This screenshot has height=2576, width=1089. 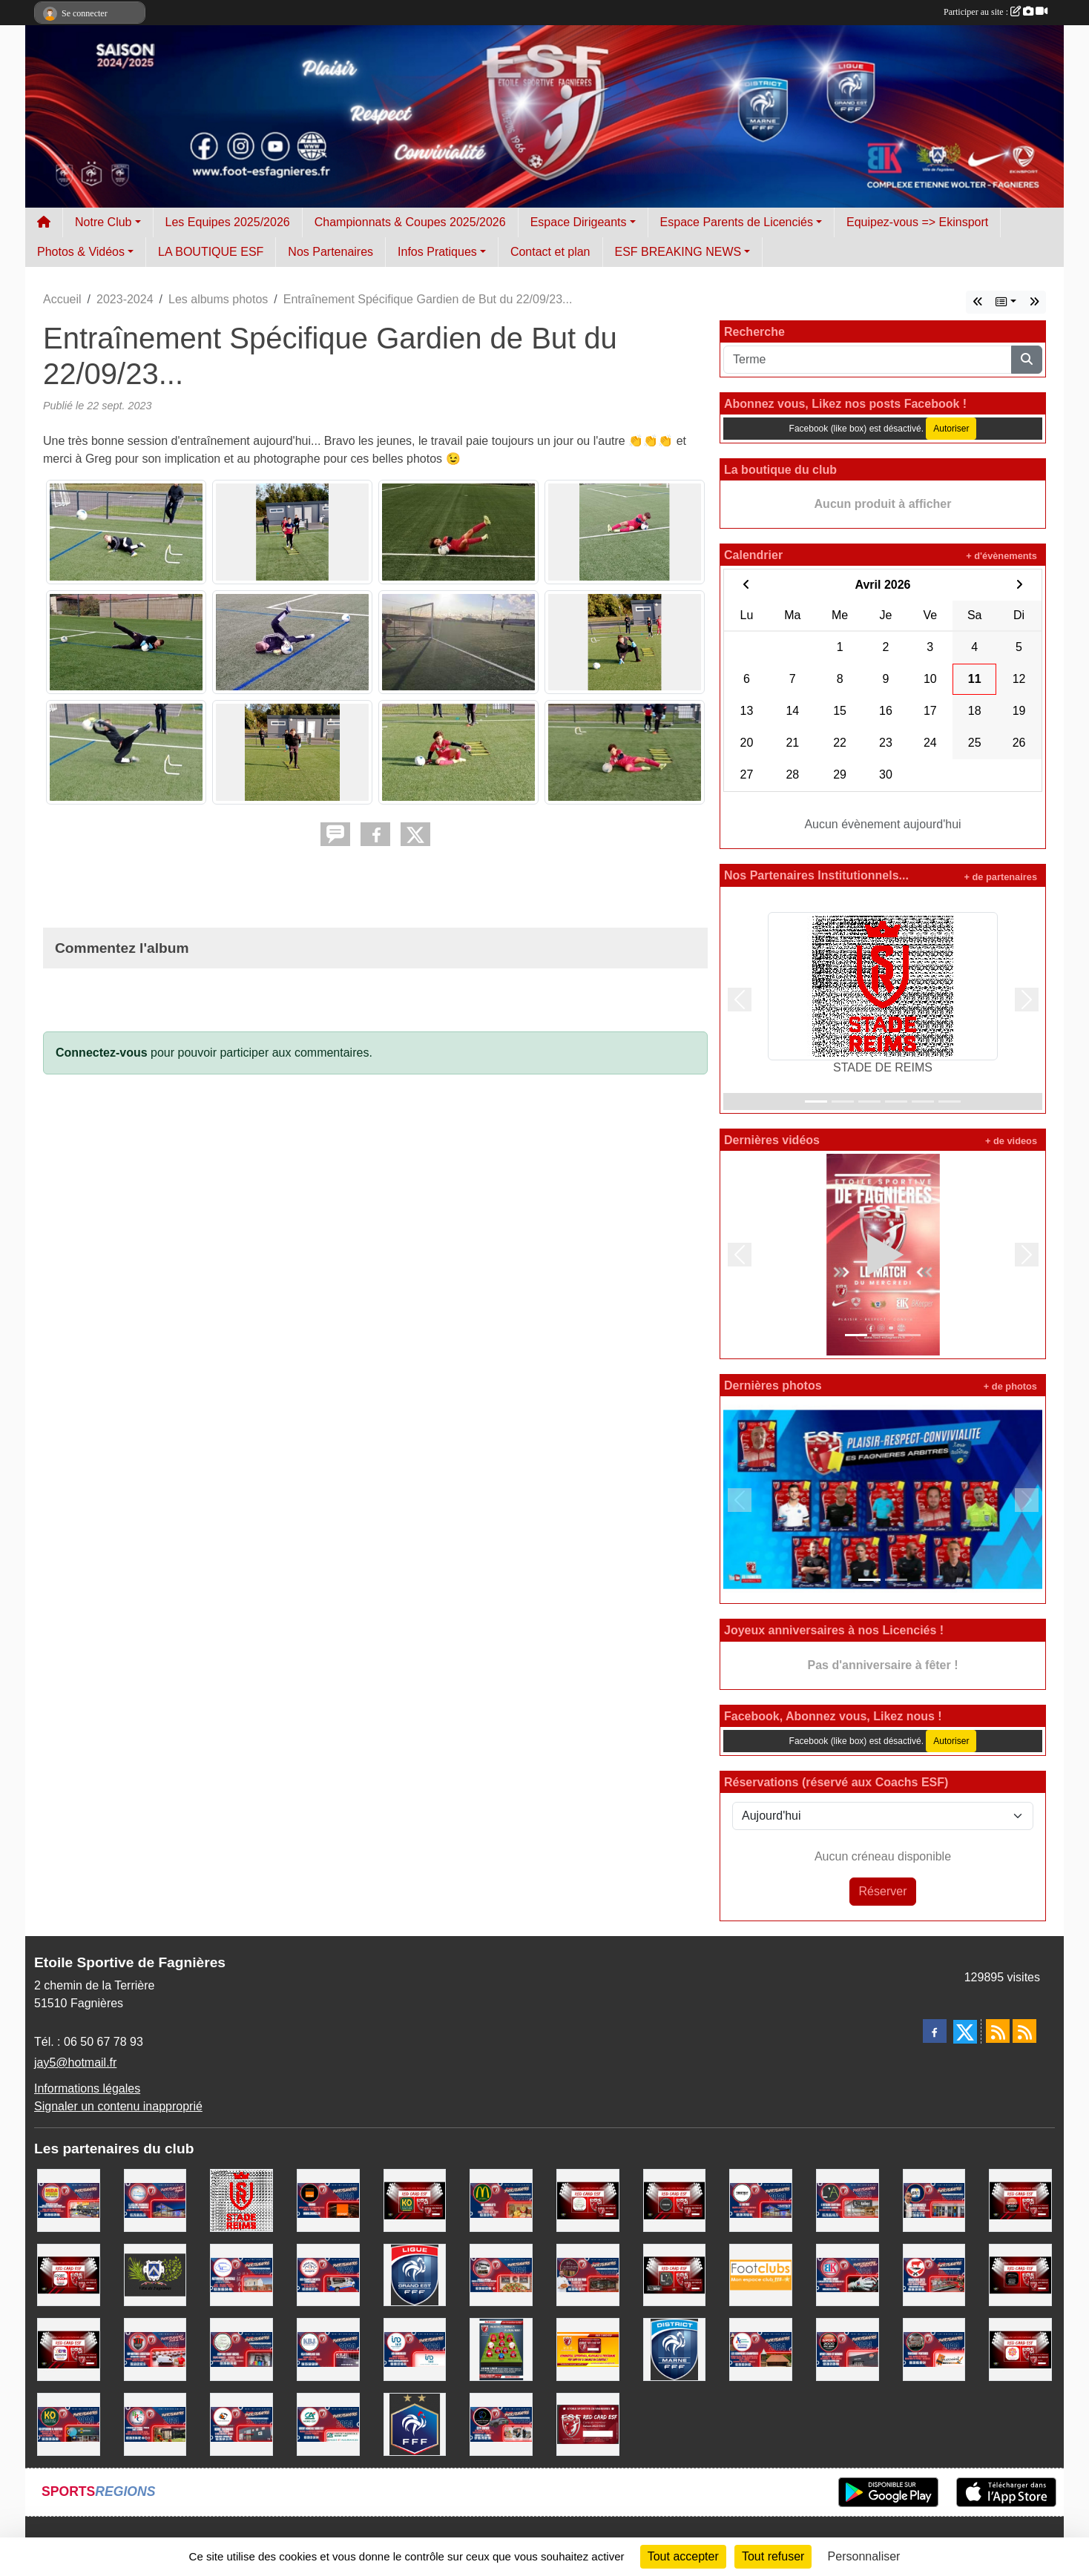 I want to click on Contact et plan, so click(x=550, y=251).